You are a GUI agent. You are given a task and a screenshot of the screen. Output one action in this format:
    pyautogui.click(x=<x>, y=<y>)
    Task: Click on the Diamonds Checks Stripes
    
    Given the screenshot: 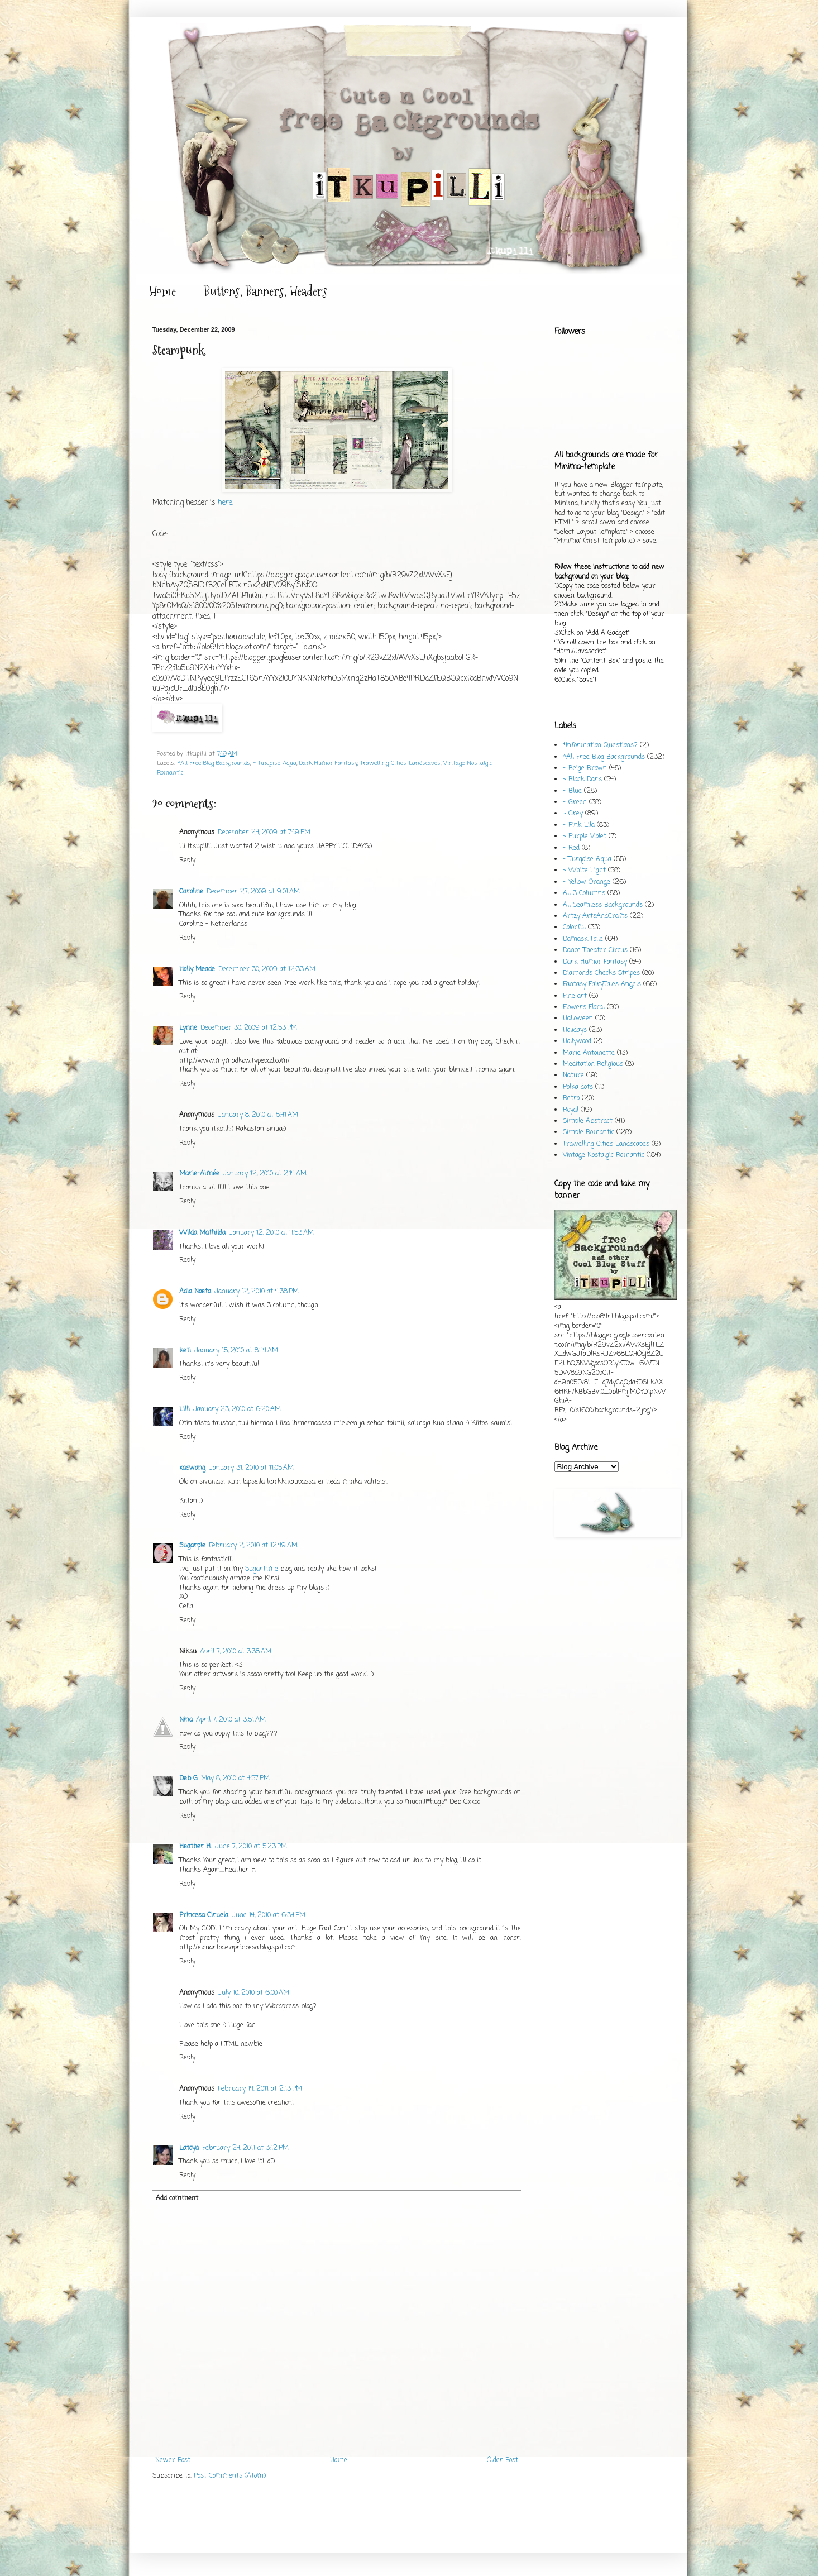 What is the action you would take?
    pyautogui.click(x=601, y=973)
    